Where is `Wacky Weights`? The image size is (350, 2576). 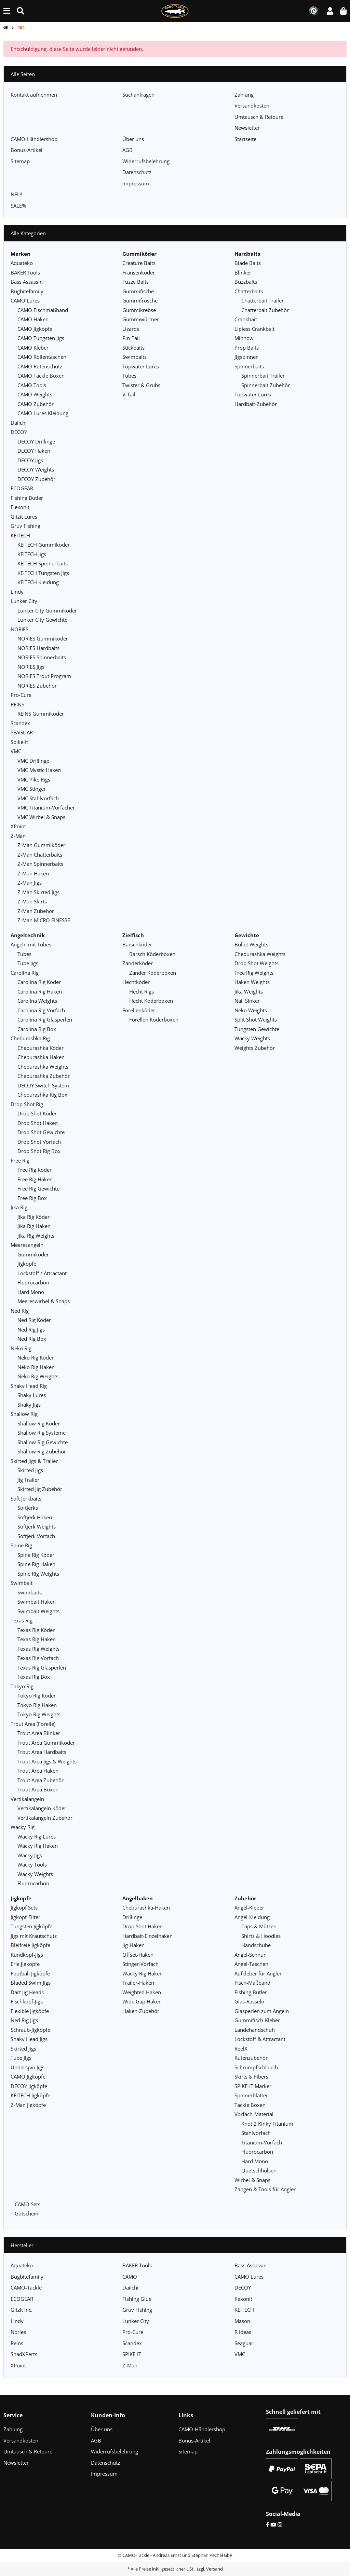 Wacky Weights is located at coordinates (35, 1874).